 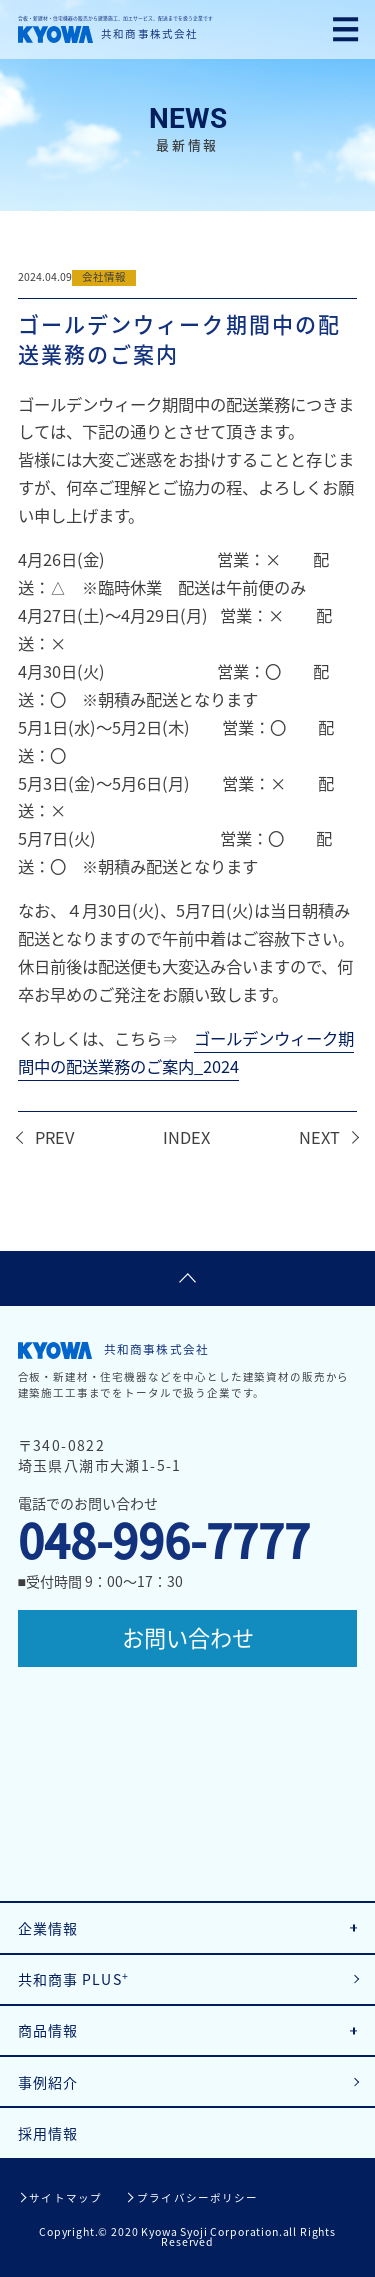 What do you see at coordinates (48, 2082) in the screenshot?
I see `事例紹介` at bounding box center [48, 2082].